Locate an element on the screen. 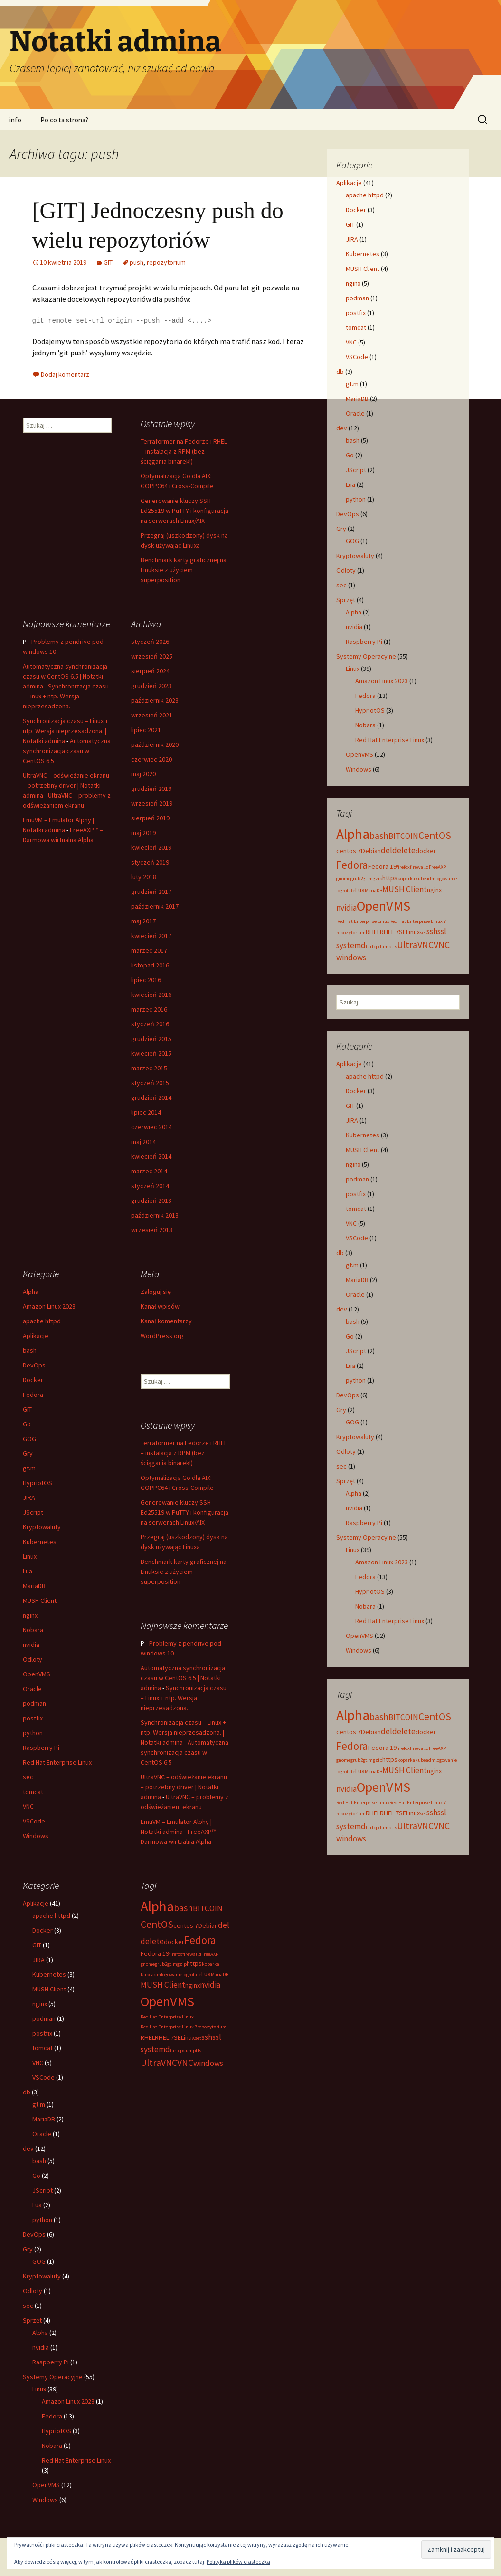  maj 2020 is located at coordinates (143, 774).